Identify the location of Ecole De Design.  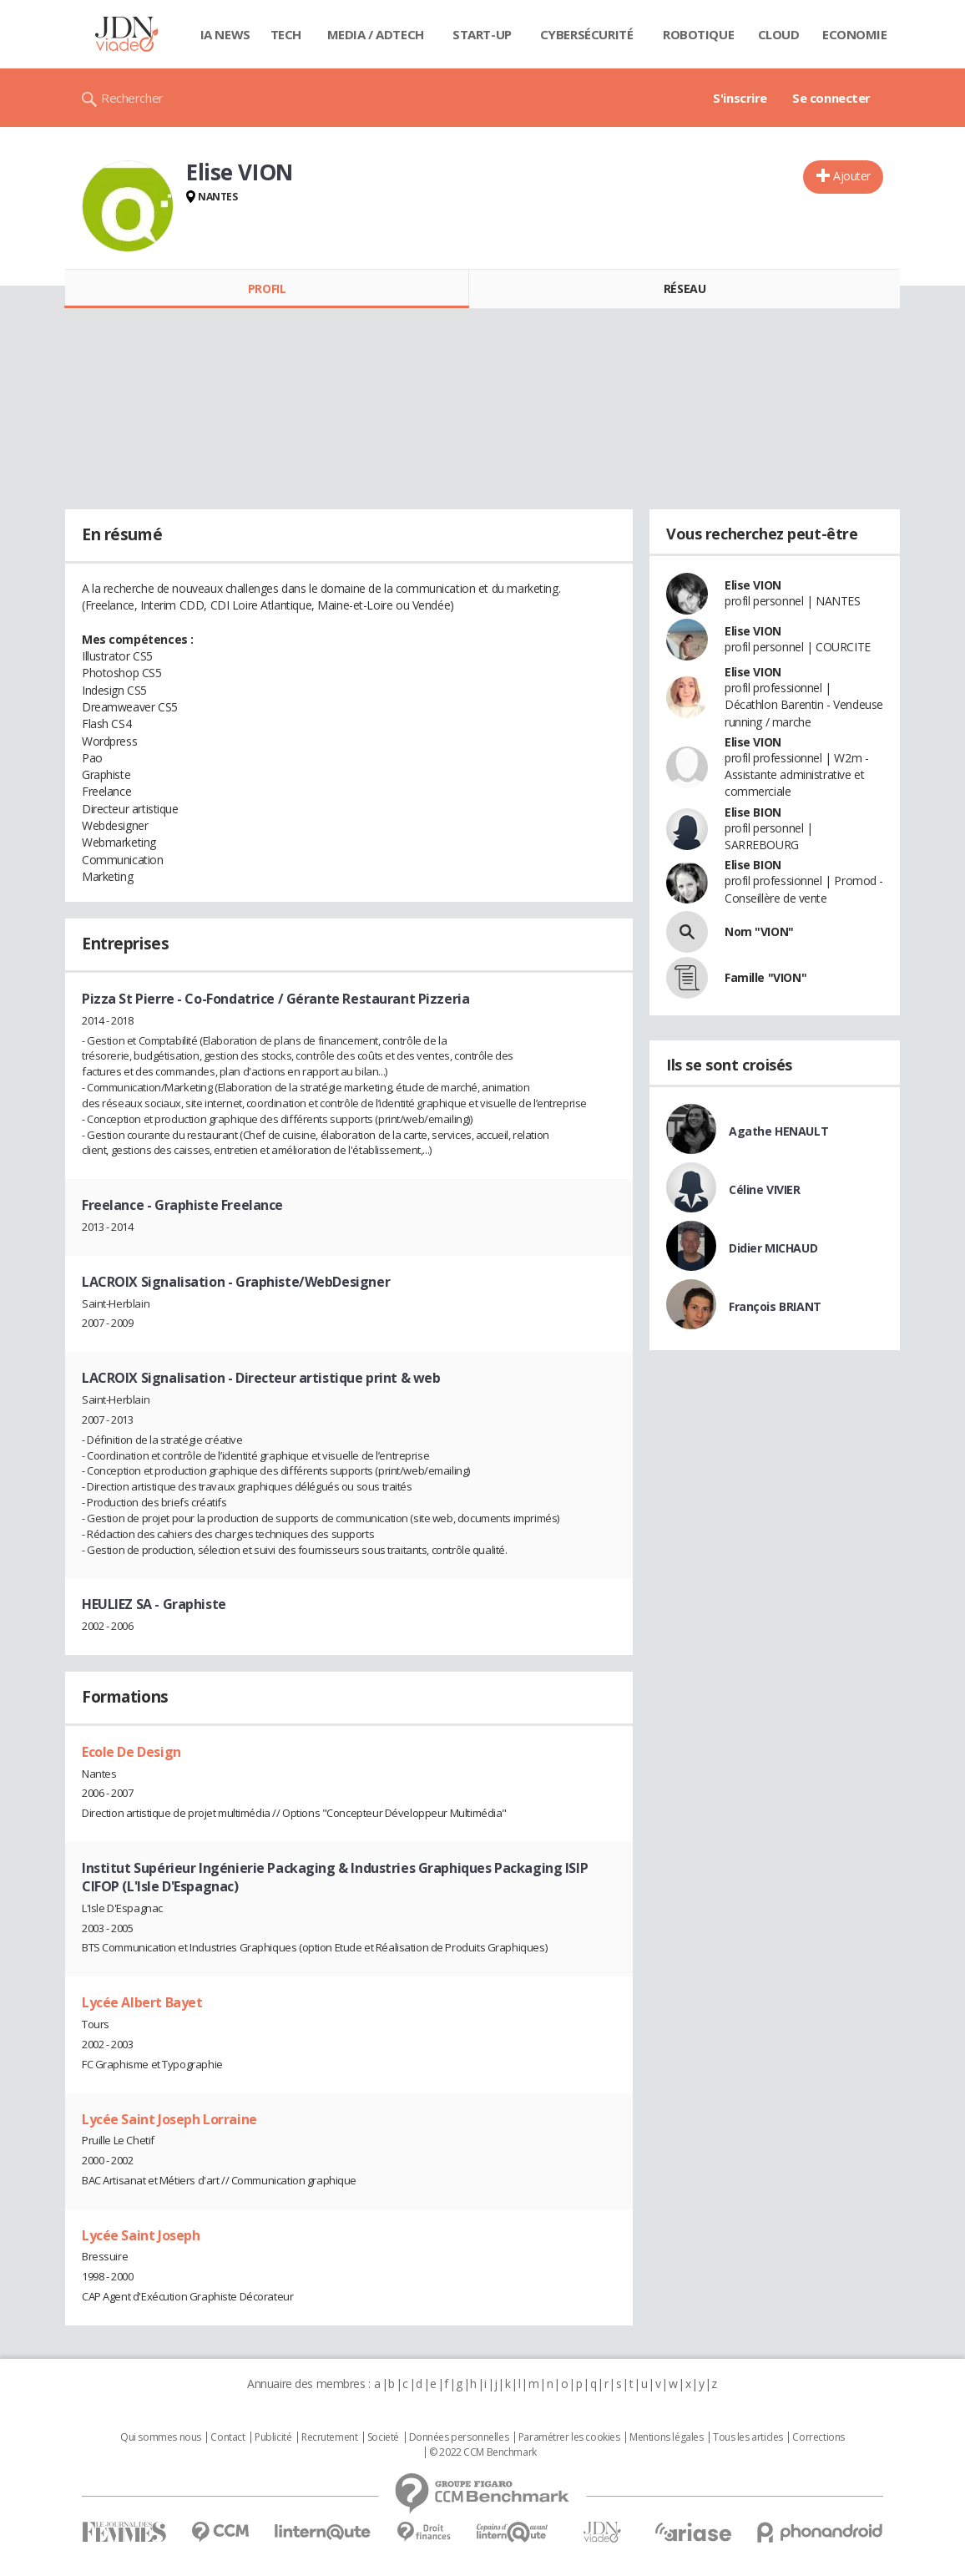
(131, 1752).